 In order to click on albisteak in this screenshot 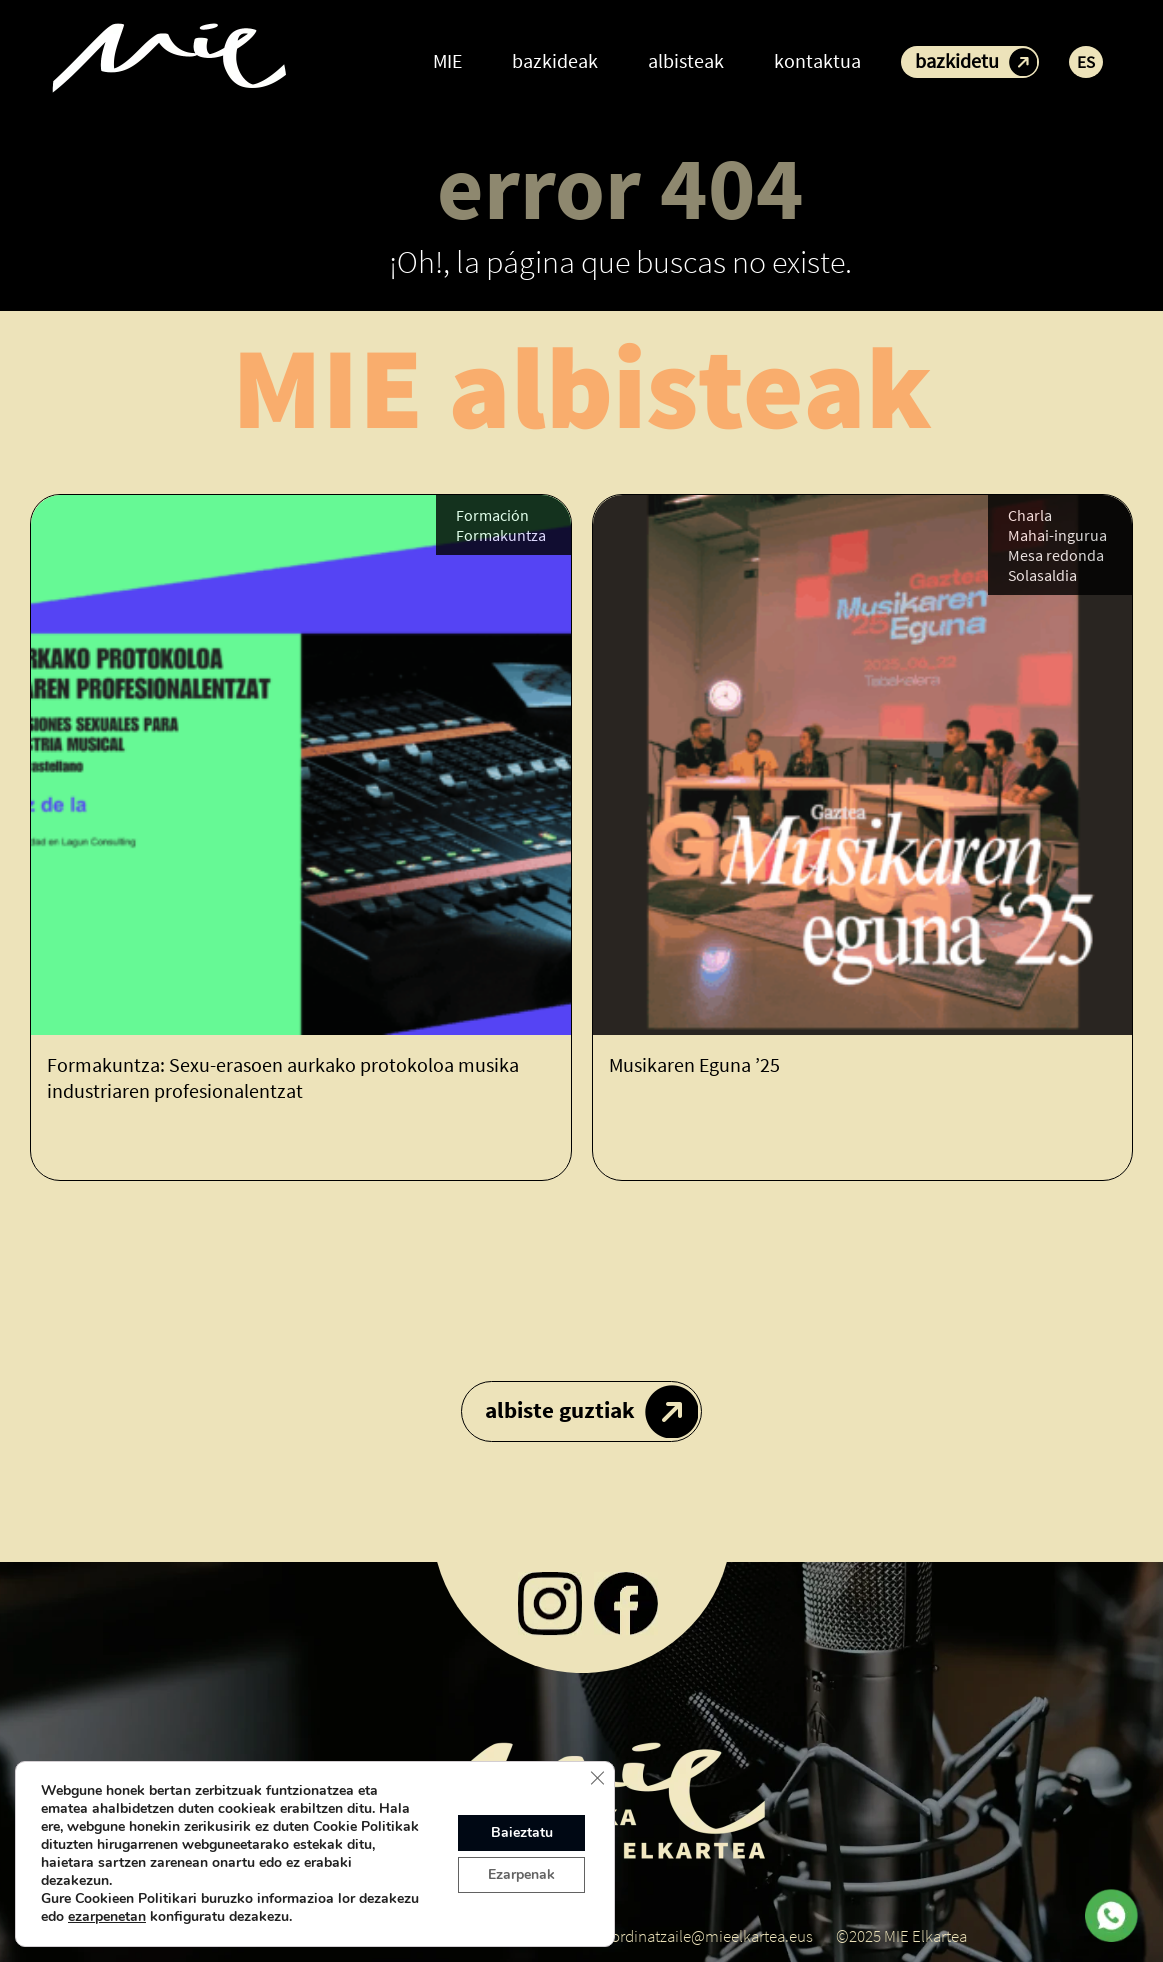, I will do `click(686, 60)`.